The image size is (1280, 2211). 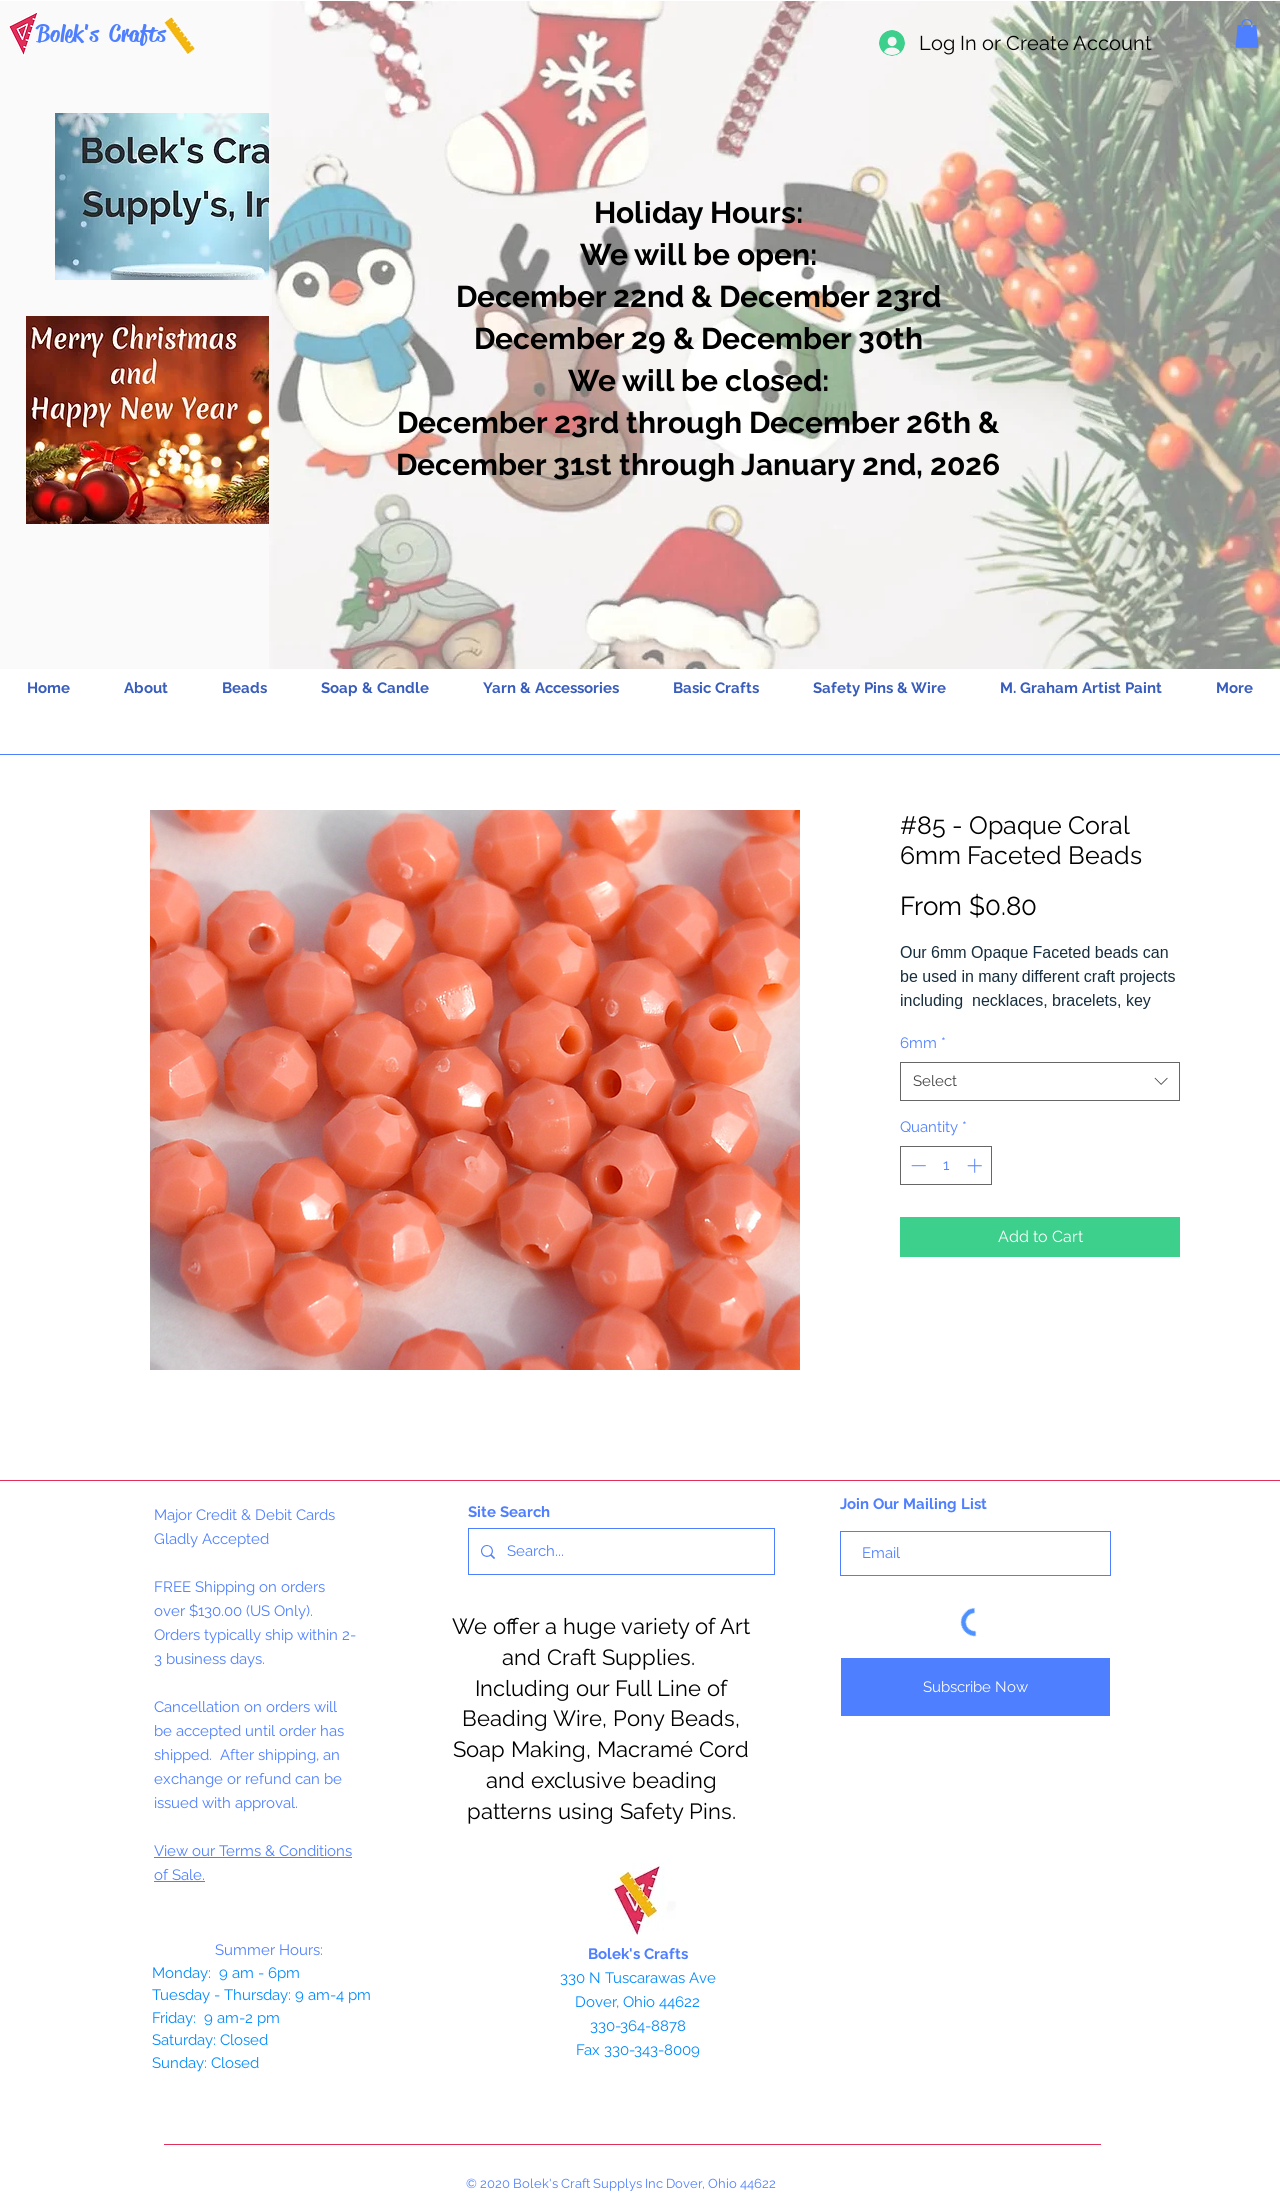 What do you see at coordinates (923, 1043) in the screenshot?
I see `6mm` at bounding box center [923, 1043].